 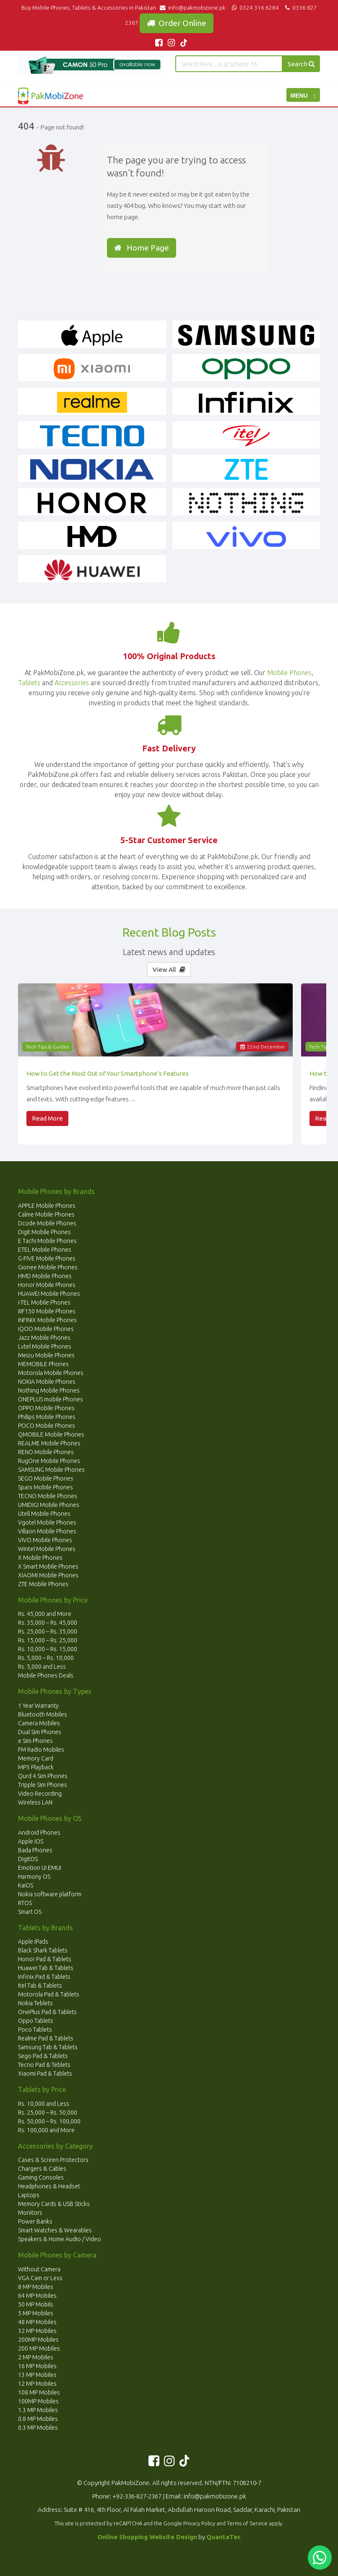 What do you see at coordinates (41, 1749) in the screenshot?
I see `FM Radio Mobiles` at bounding box center [41, 1749].